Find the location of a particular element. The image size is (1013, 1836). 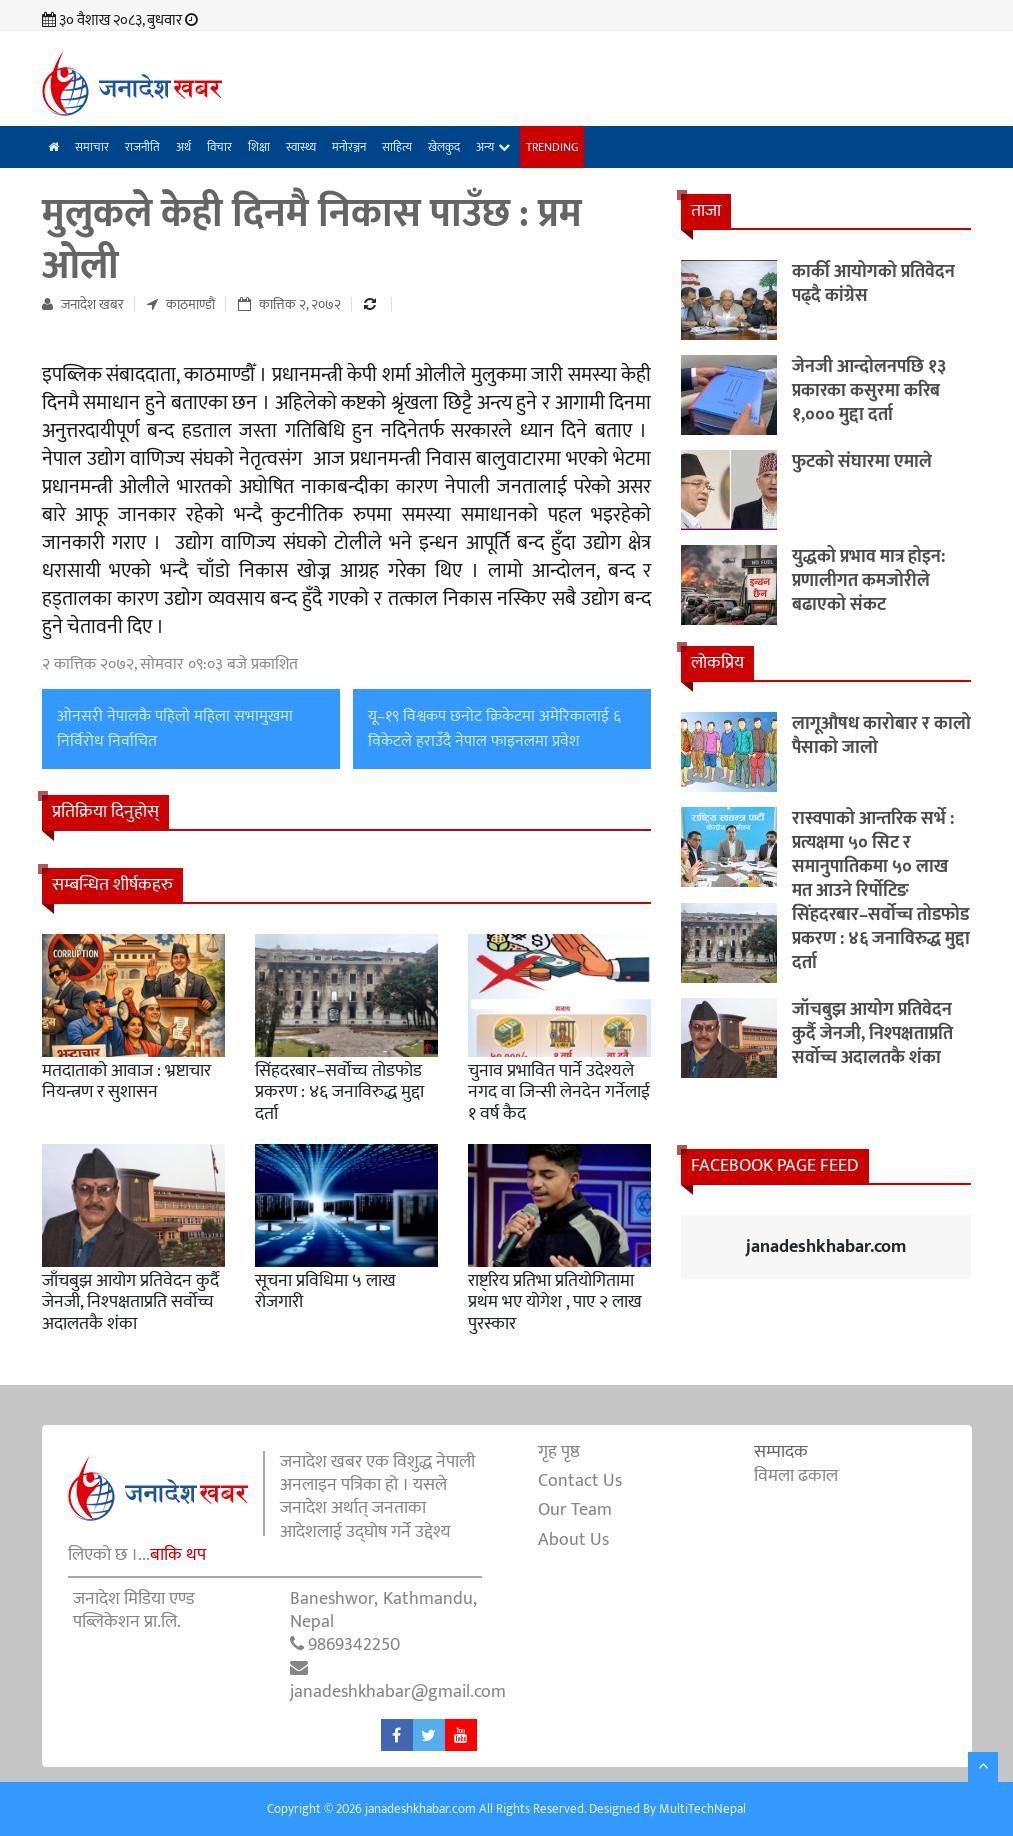

Trending is located at coordinates (552, 147).